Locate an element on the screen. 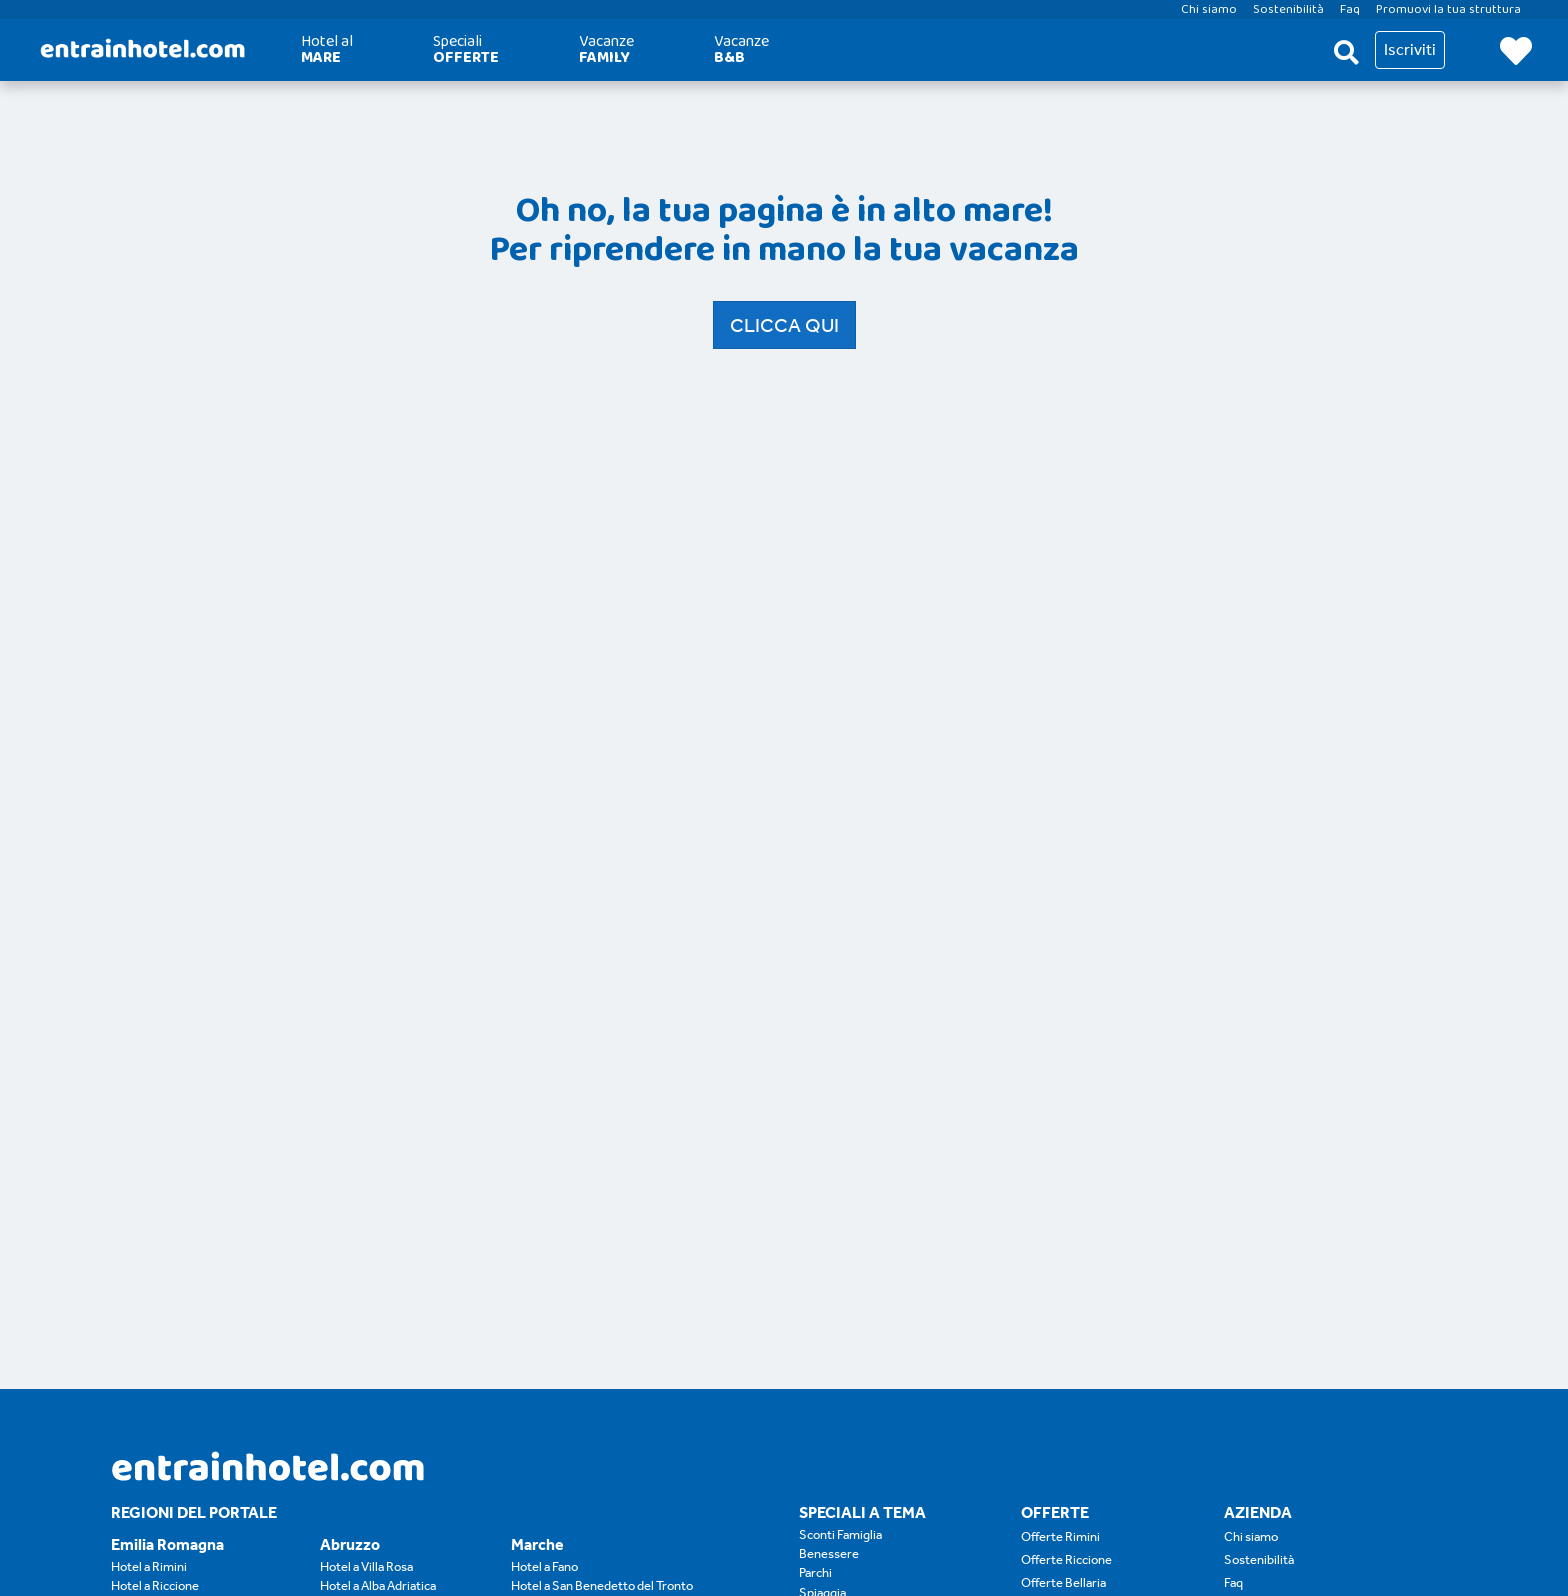 This screenshot has height=1596, width=1568. Sostenibilità is located at coordinates (1259, 1559).